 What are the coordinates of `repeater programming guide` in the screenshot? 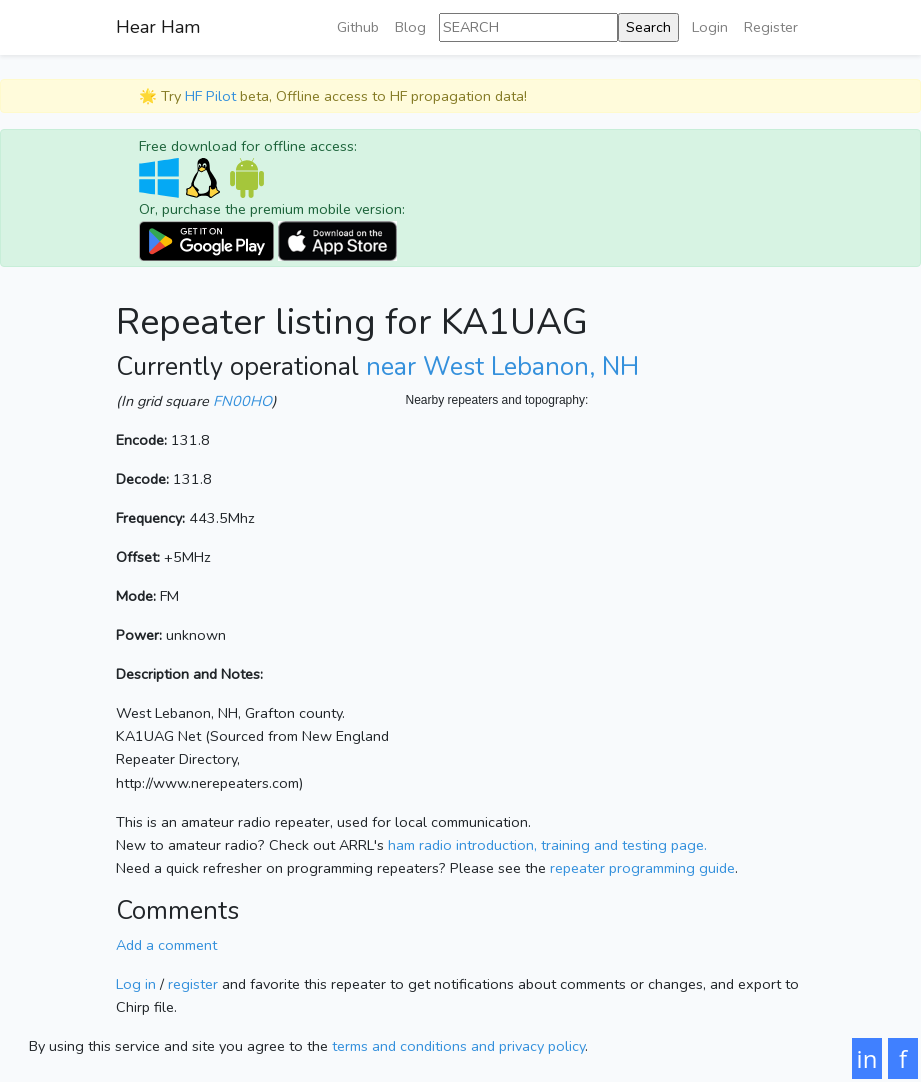 It's located at (642, 868).